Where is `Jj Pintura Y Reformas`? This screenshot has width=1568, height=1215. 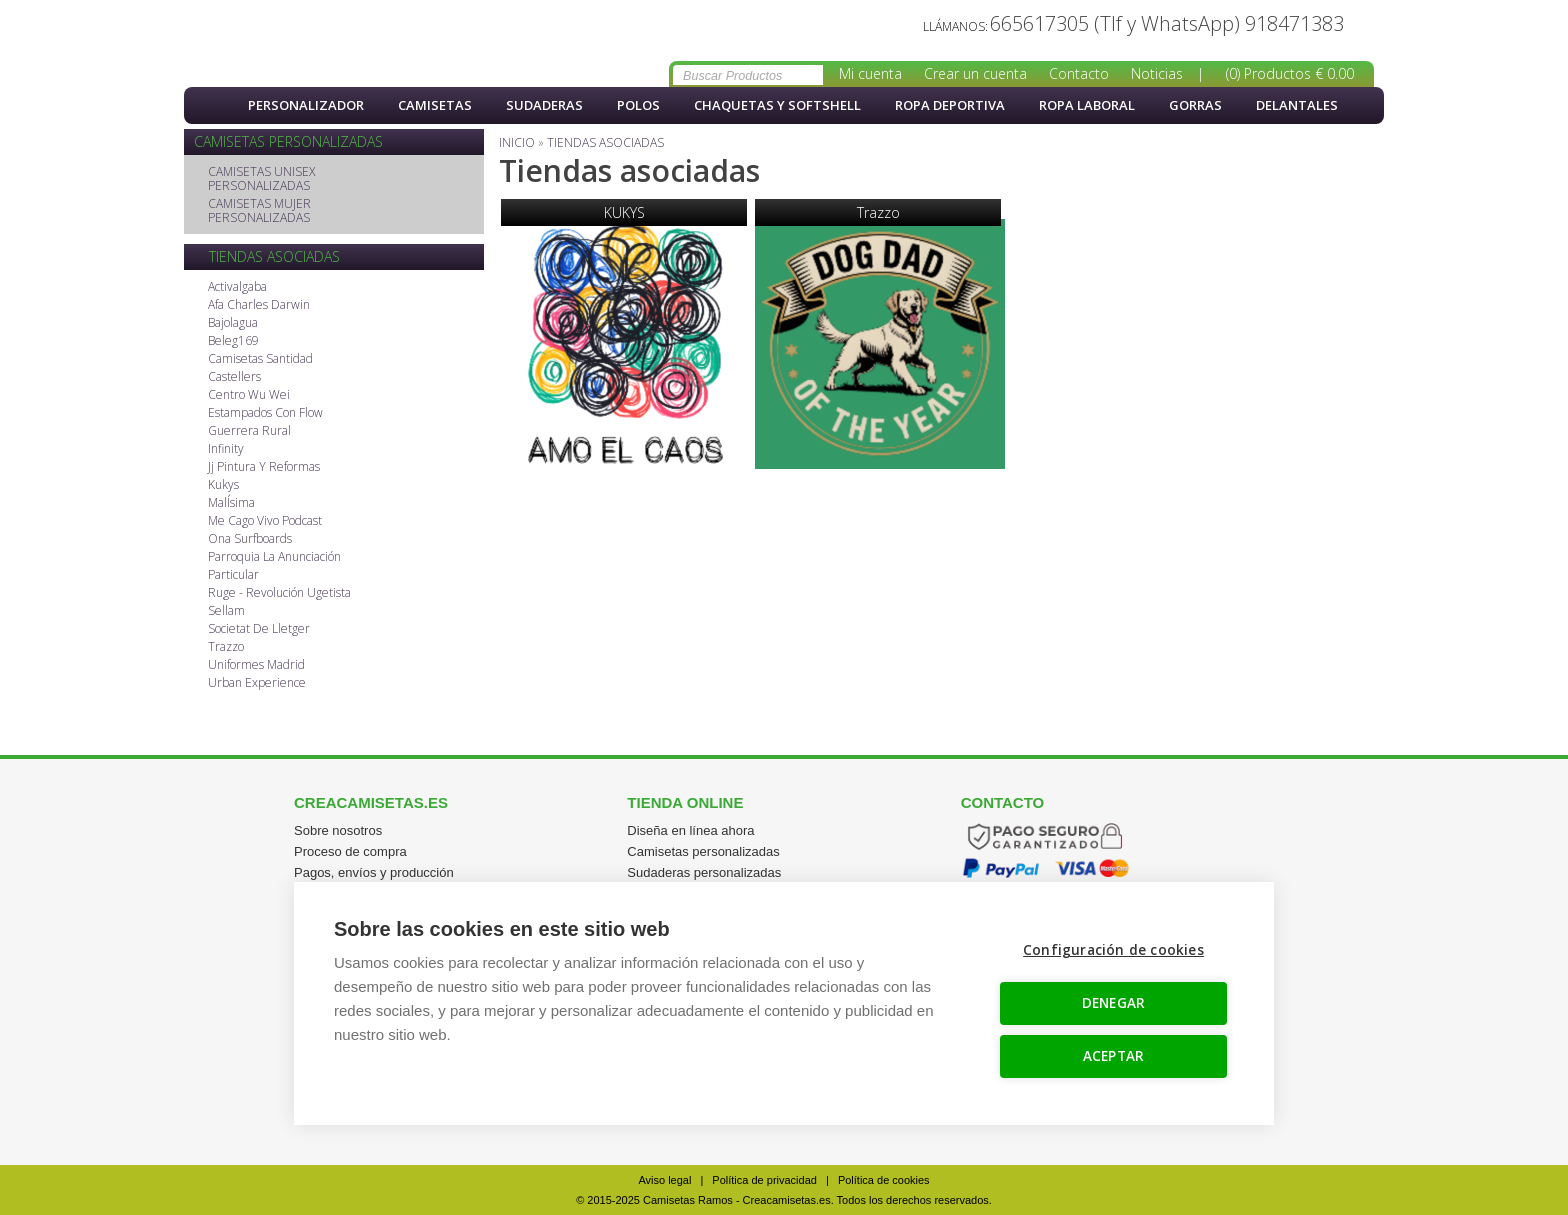 Jj Pintura Y Reformas is located at coordinates (264, 467).